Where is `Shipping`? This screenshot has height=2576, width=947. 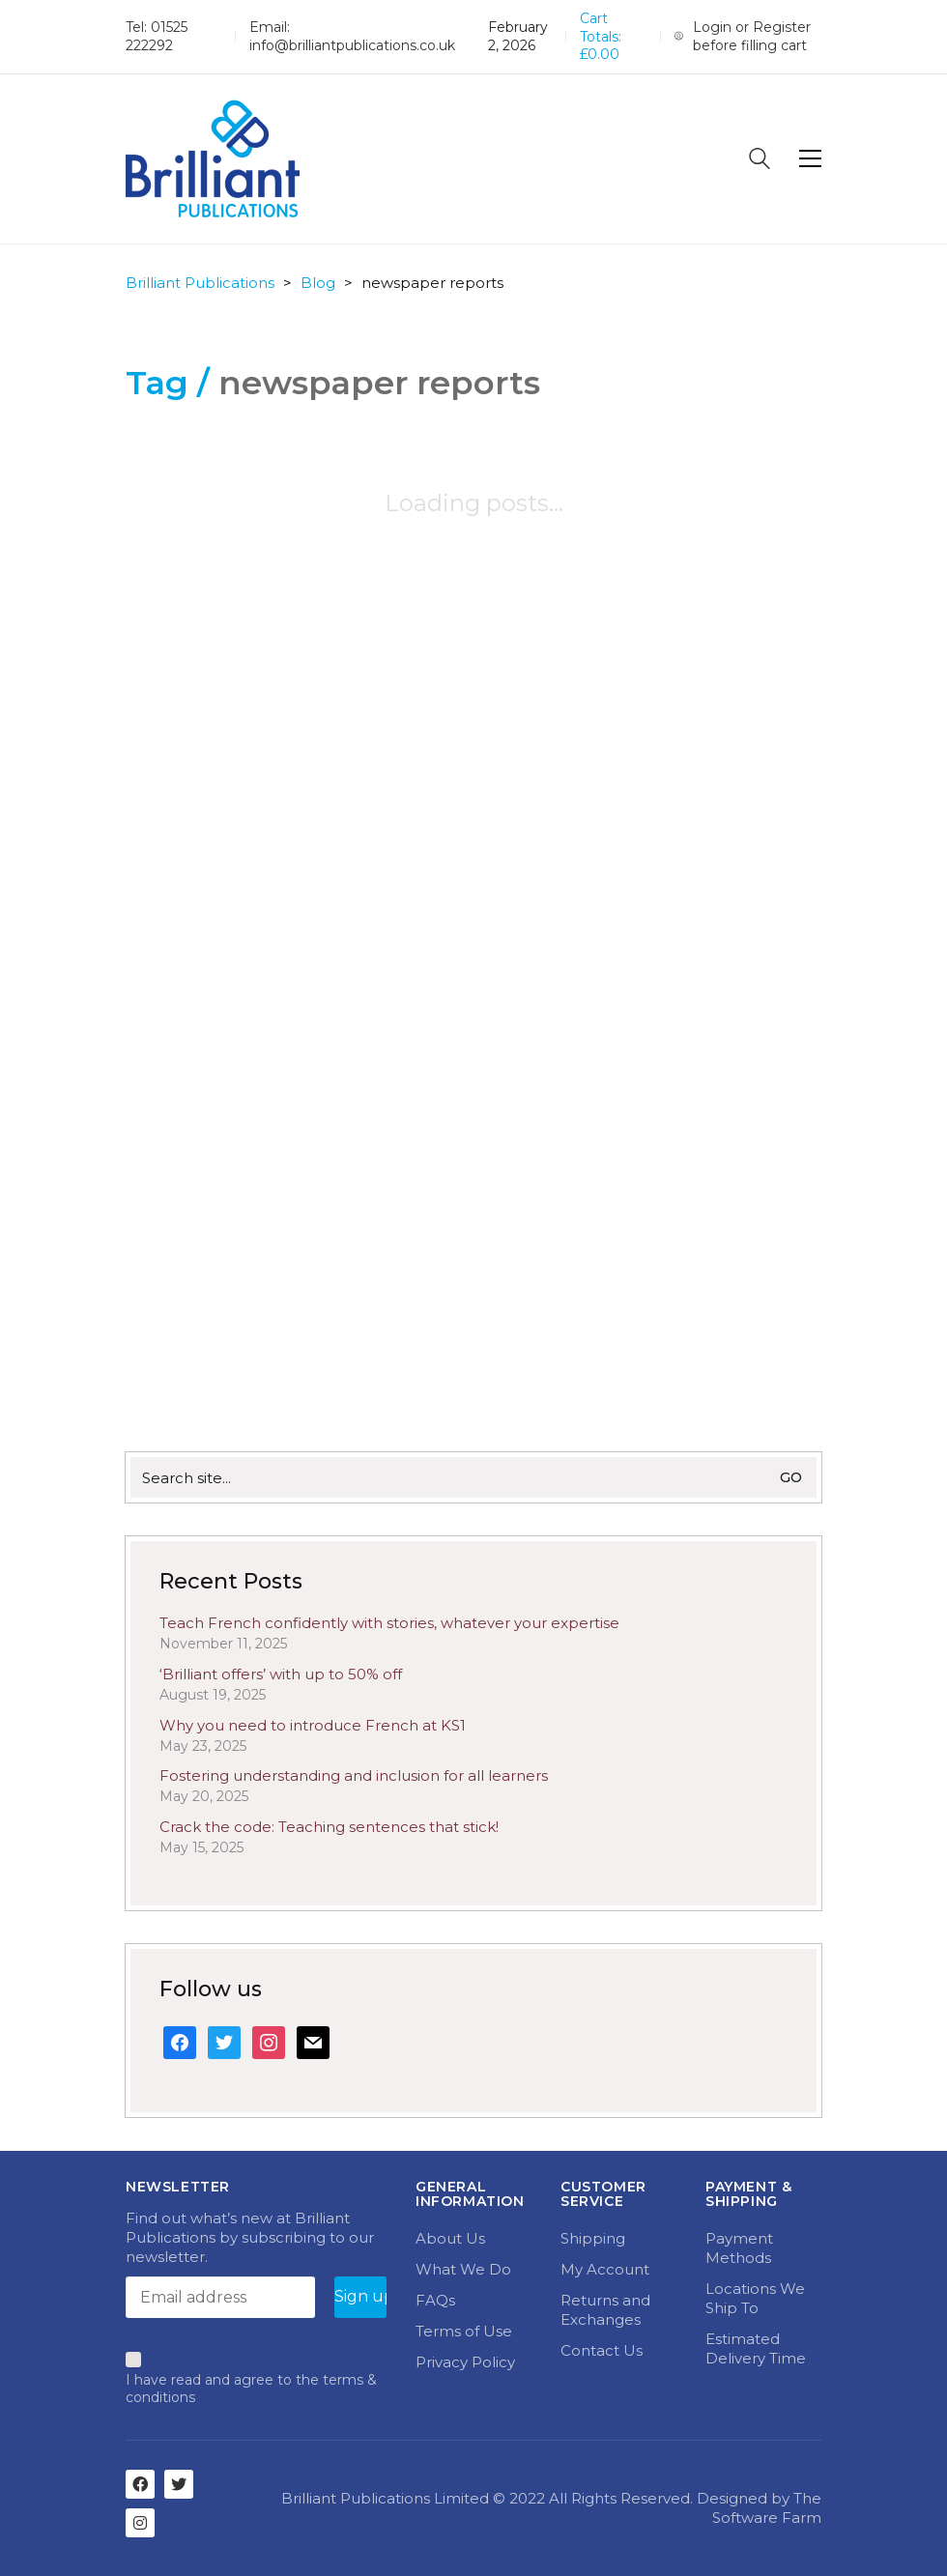 Shipping is located at coordinates (592, 2238).